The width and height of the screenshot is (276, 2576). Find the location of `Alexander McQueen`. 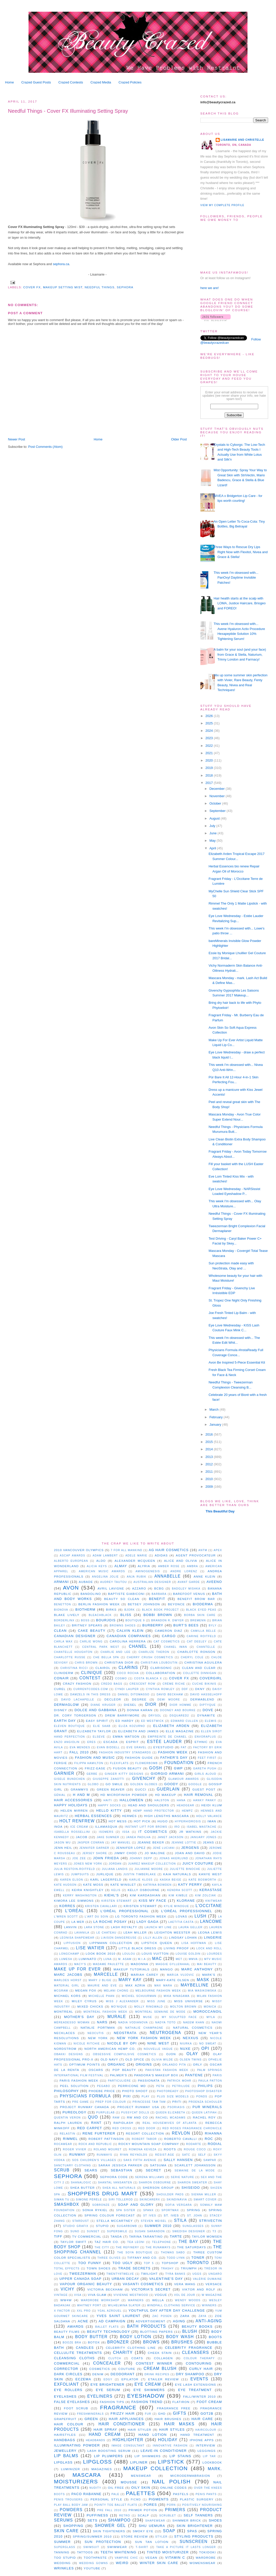

Alexander McQueen is located at coordinates (135, 1560).